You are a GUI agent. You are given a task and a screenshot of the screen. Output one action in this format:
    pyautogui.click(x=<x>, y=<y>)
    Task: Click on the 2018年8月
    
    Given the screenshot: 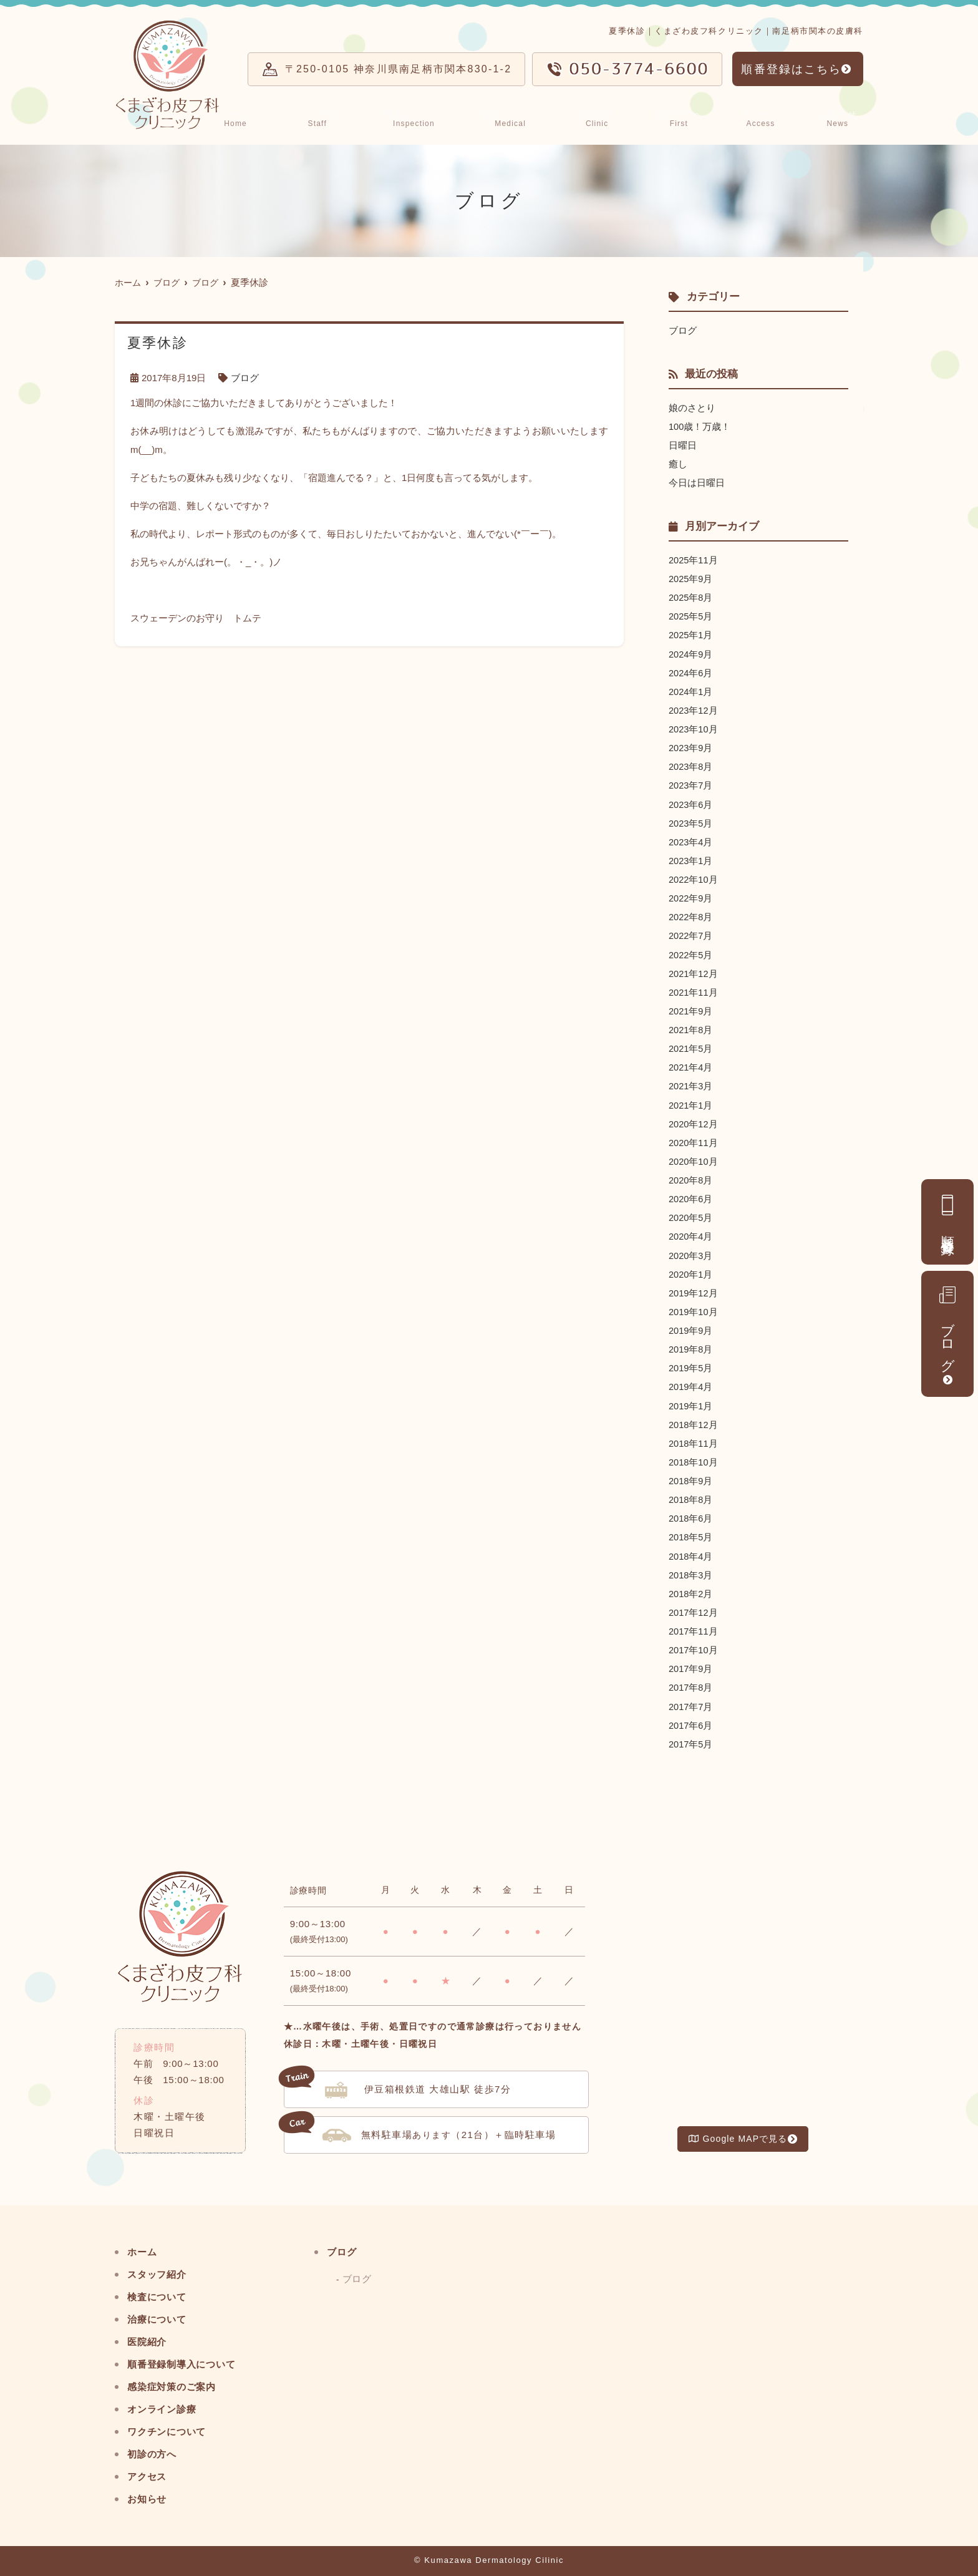 What is the action you would take?
    pyautogui.click(x=691, y=1495)
    